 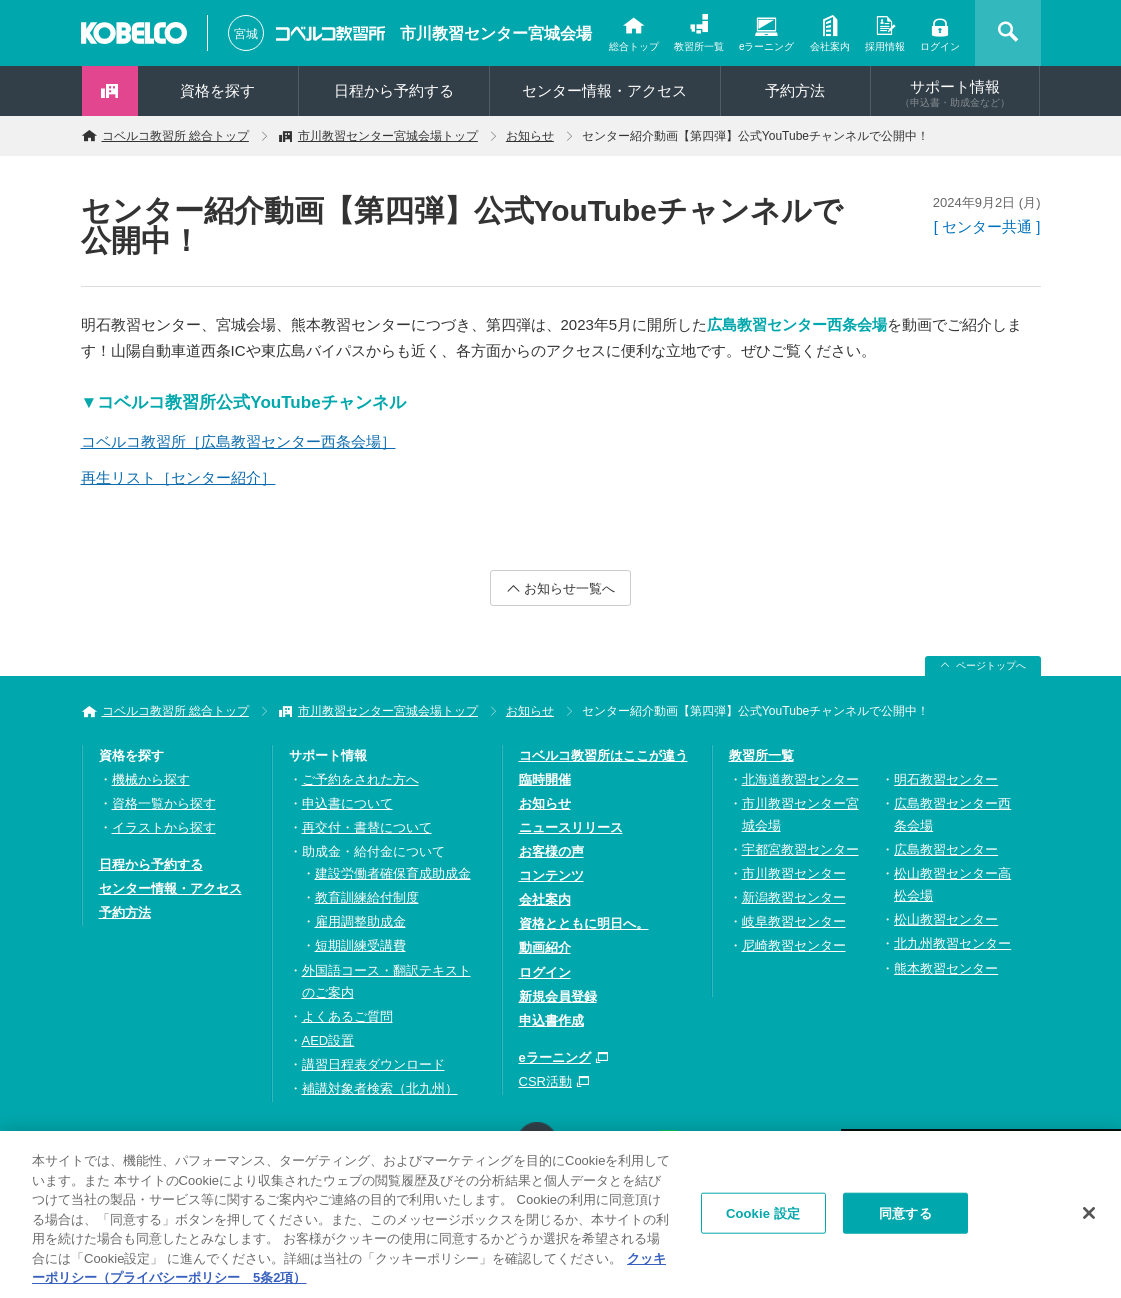 What do you see at coordinates (373, 1064) in the screenshot?
I see `講習日程表ダウンロード` at bounding box center [373, 1064].